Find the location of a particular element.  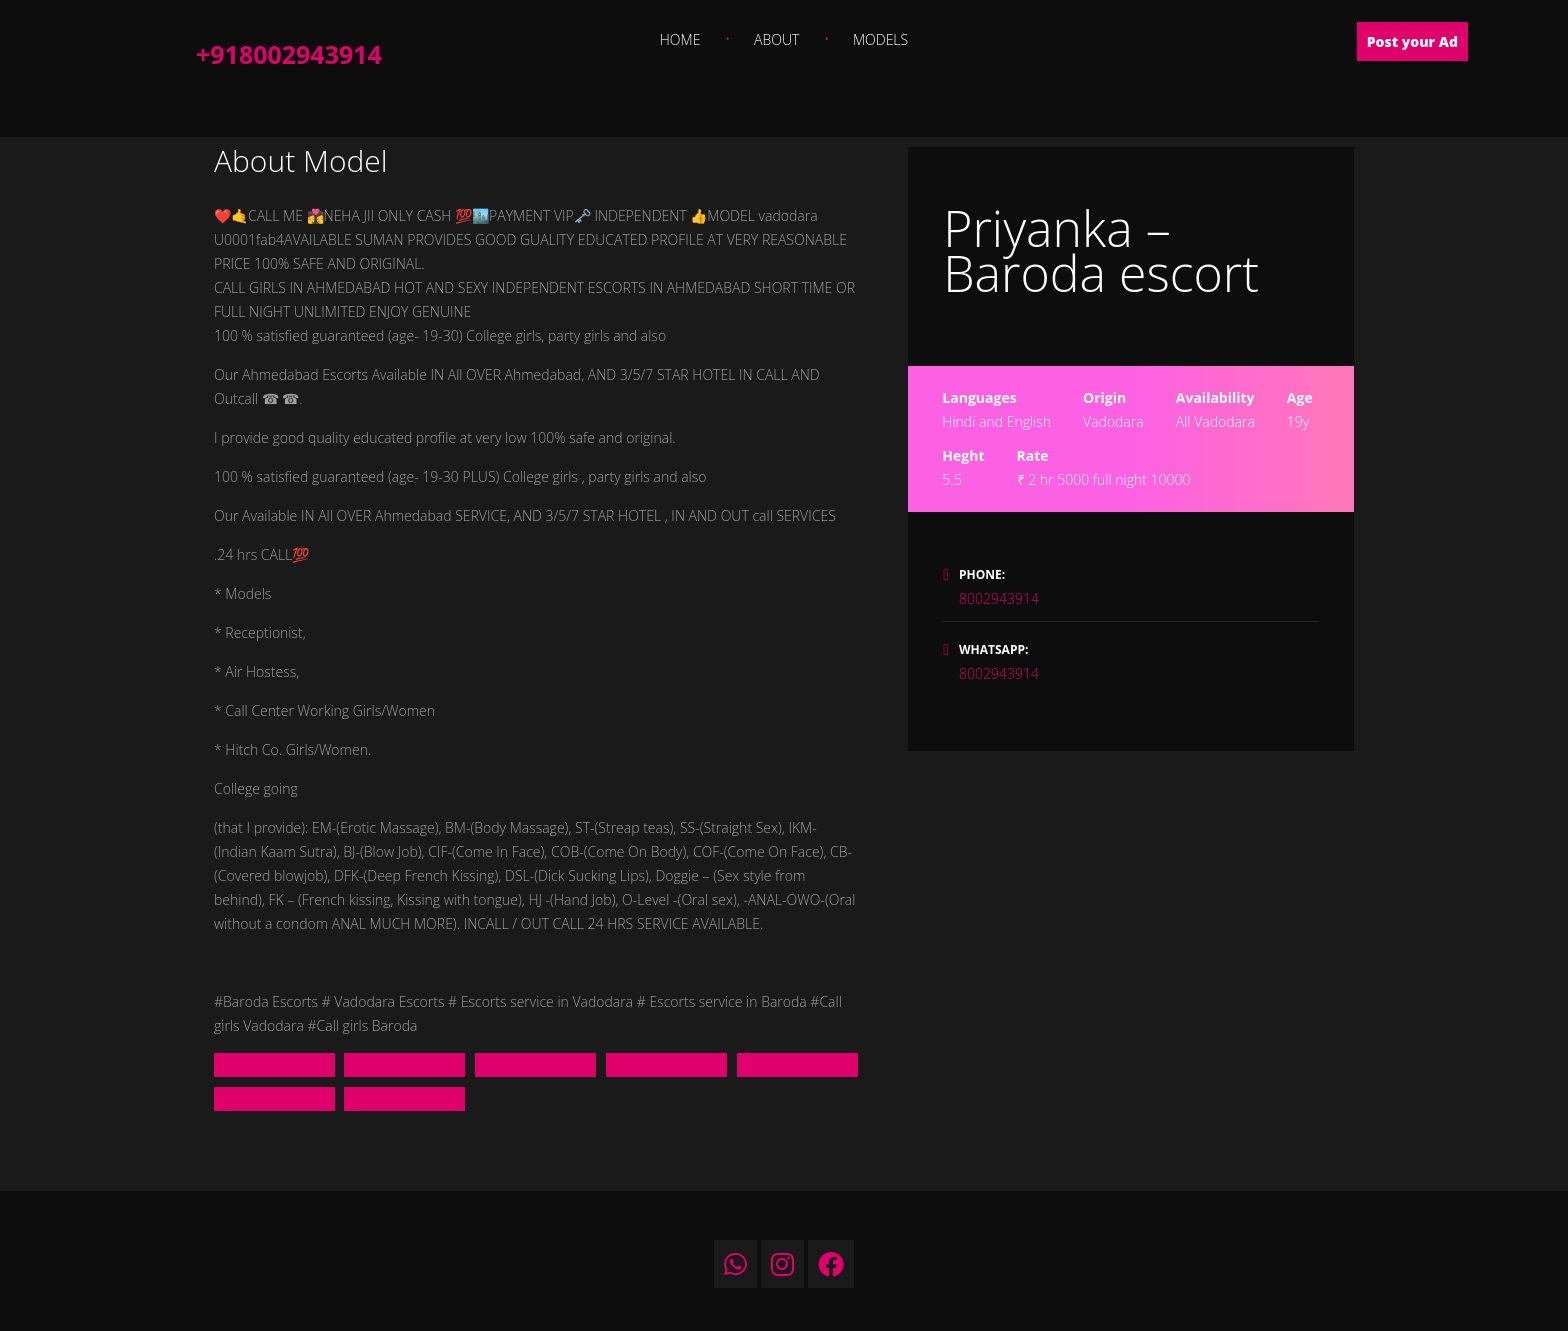

Post your Ad is located at coordinates (1412, 41).